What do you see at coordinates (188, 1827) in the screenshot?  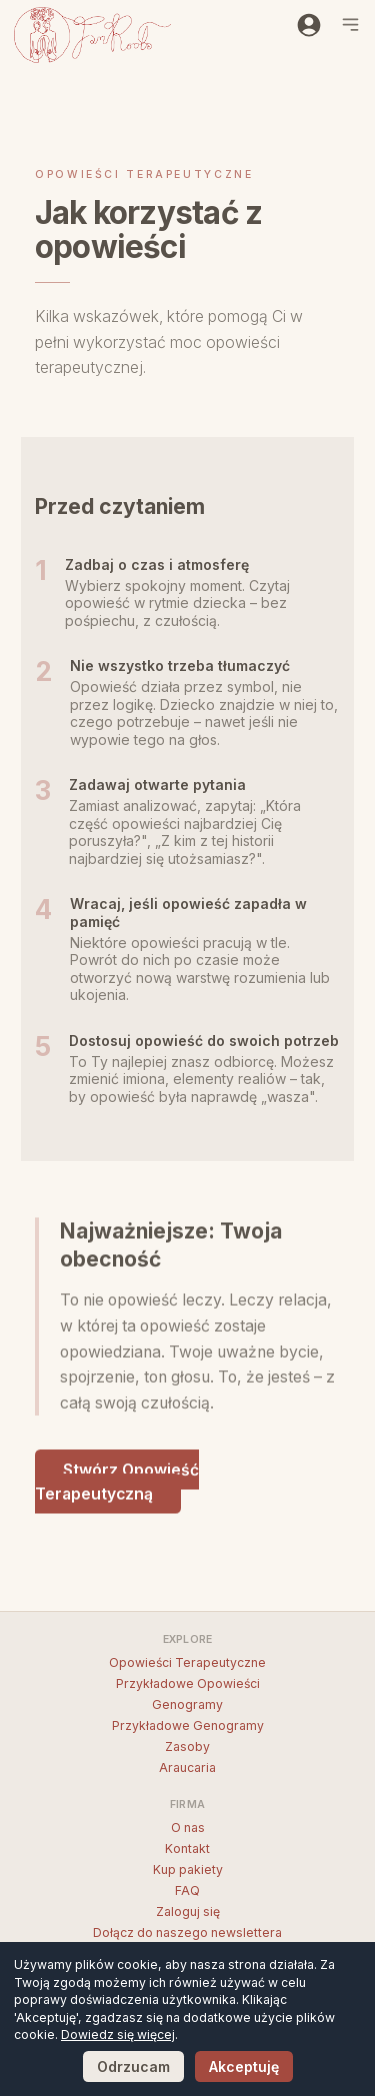 I see `O nas` at bounding box center [188, 1827].